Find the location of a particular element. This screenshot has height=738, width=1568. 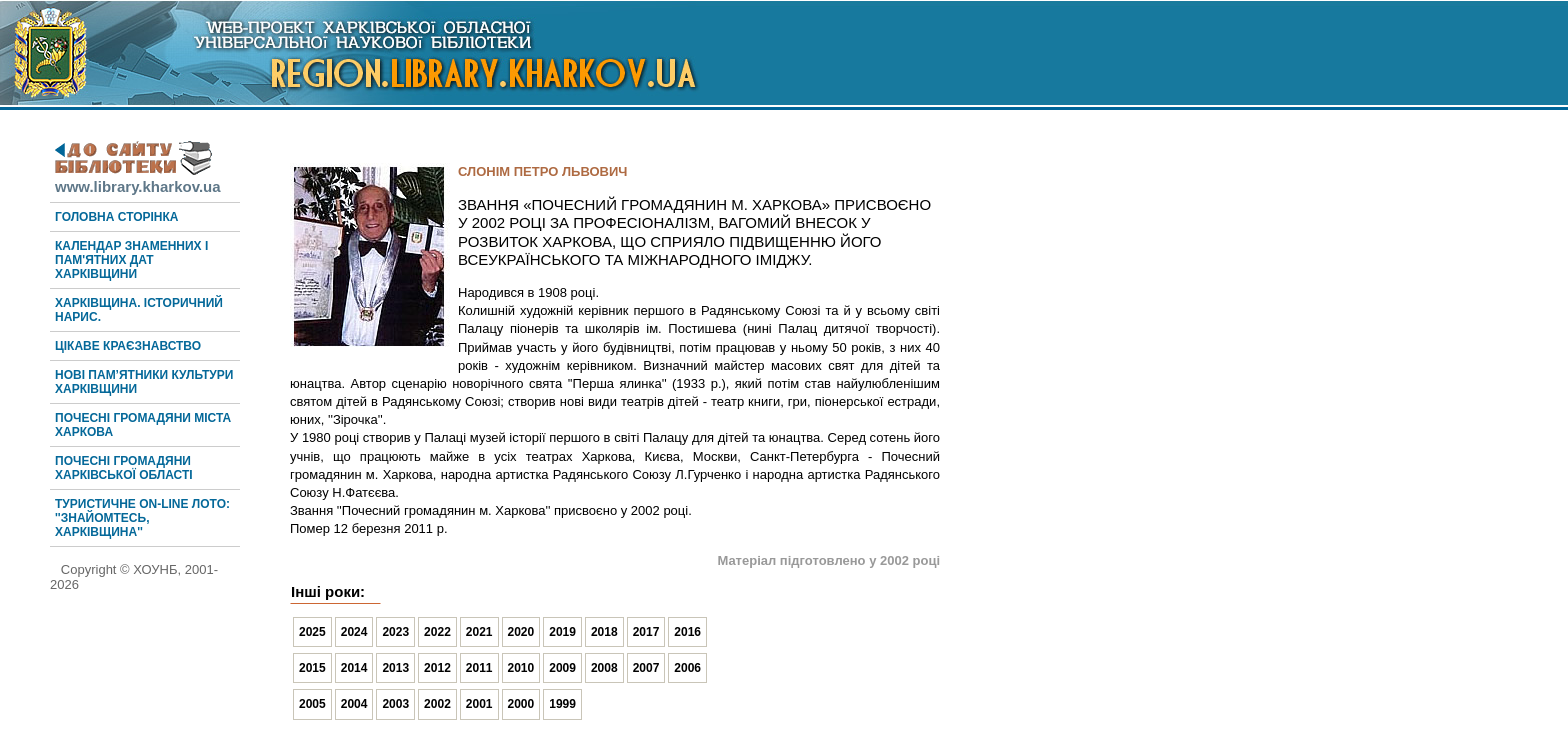

2005 is located at coordinates (312, 704).